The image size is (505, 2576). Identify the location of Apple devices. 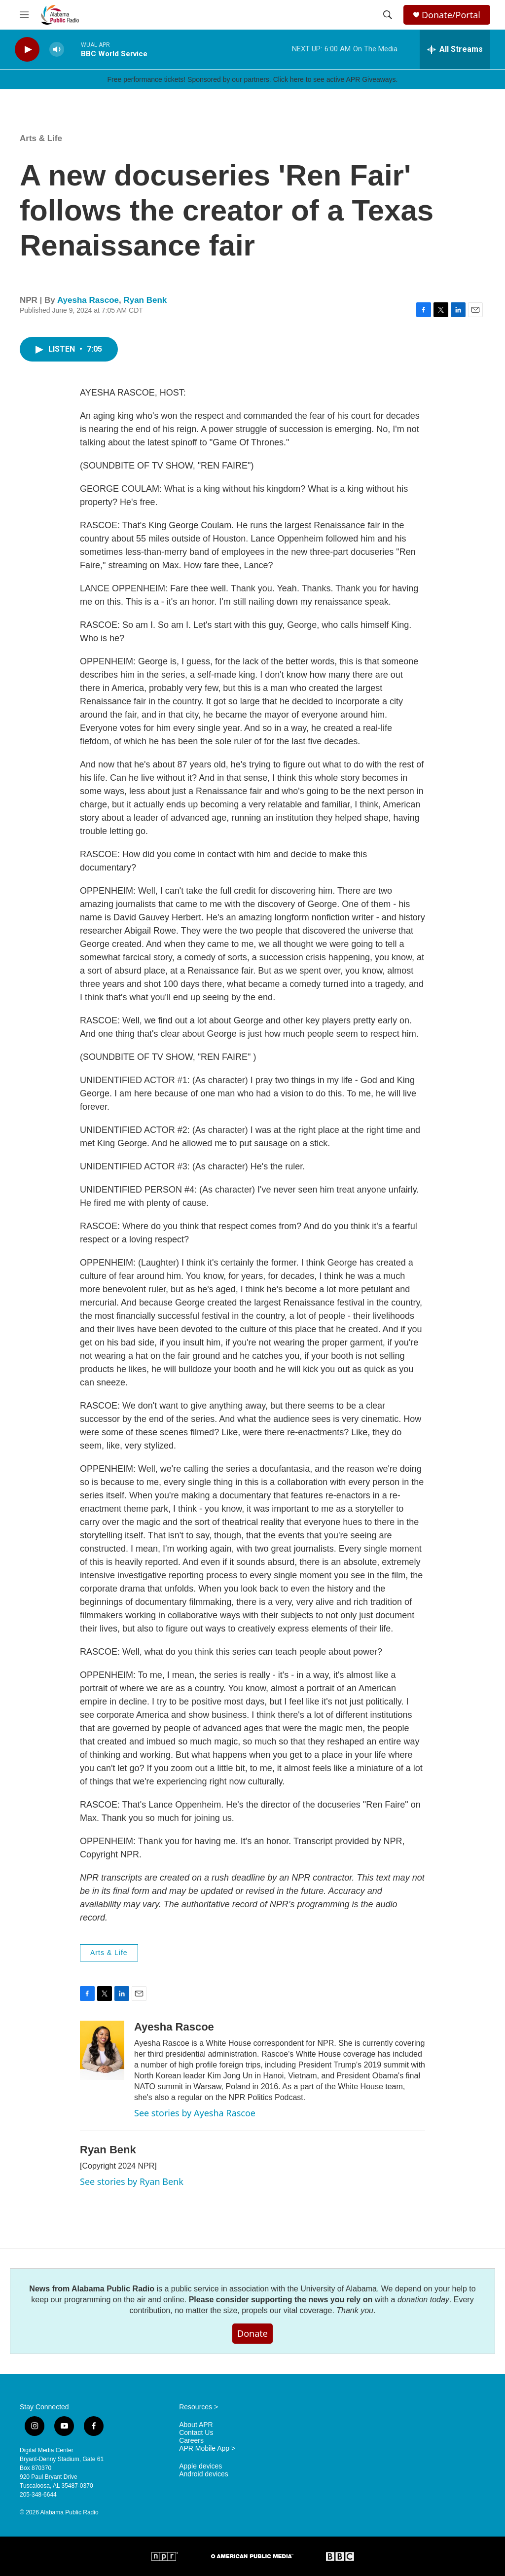
(200, 2466).